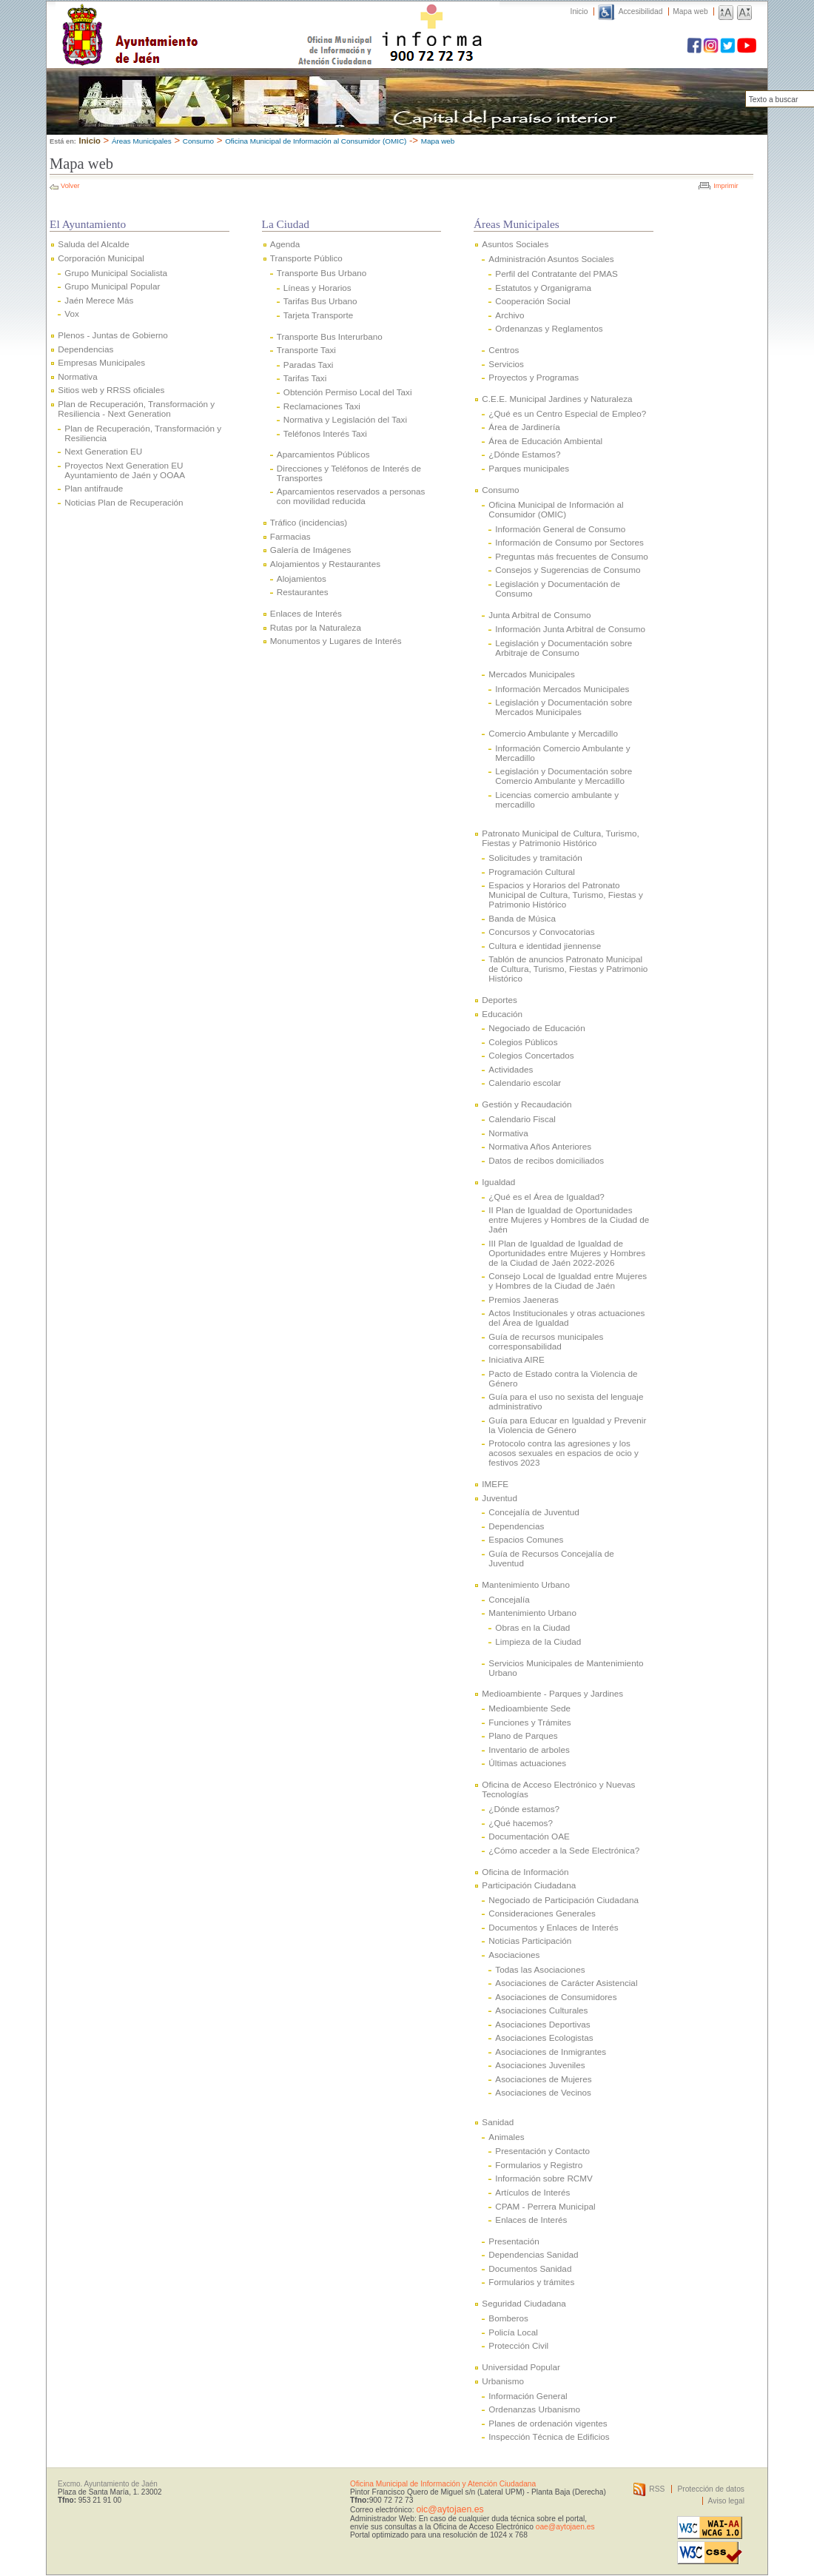 This screenshot has height=2576, width=814. I want to click on Enlaces de Interés, so click(306, 613).